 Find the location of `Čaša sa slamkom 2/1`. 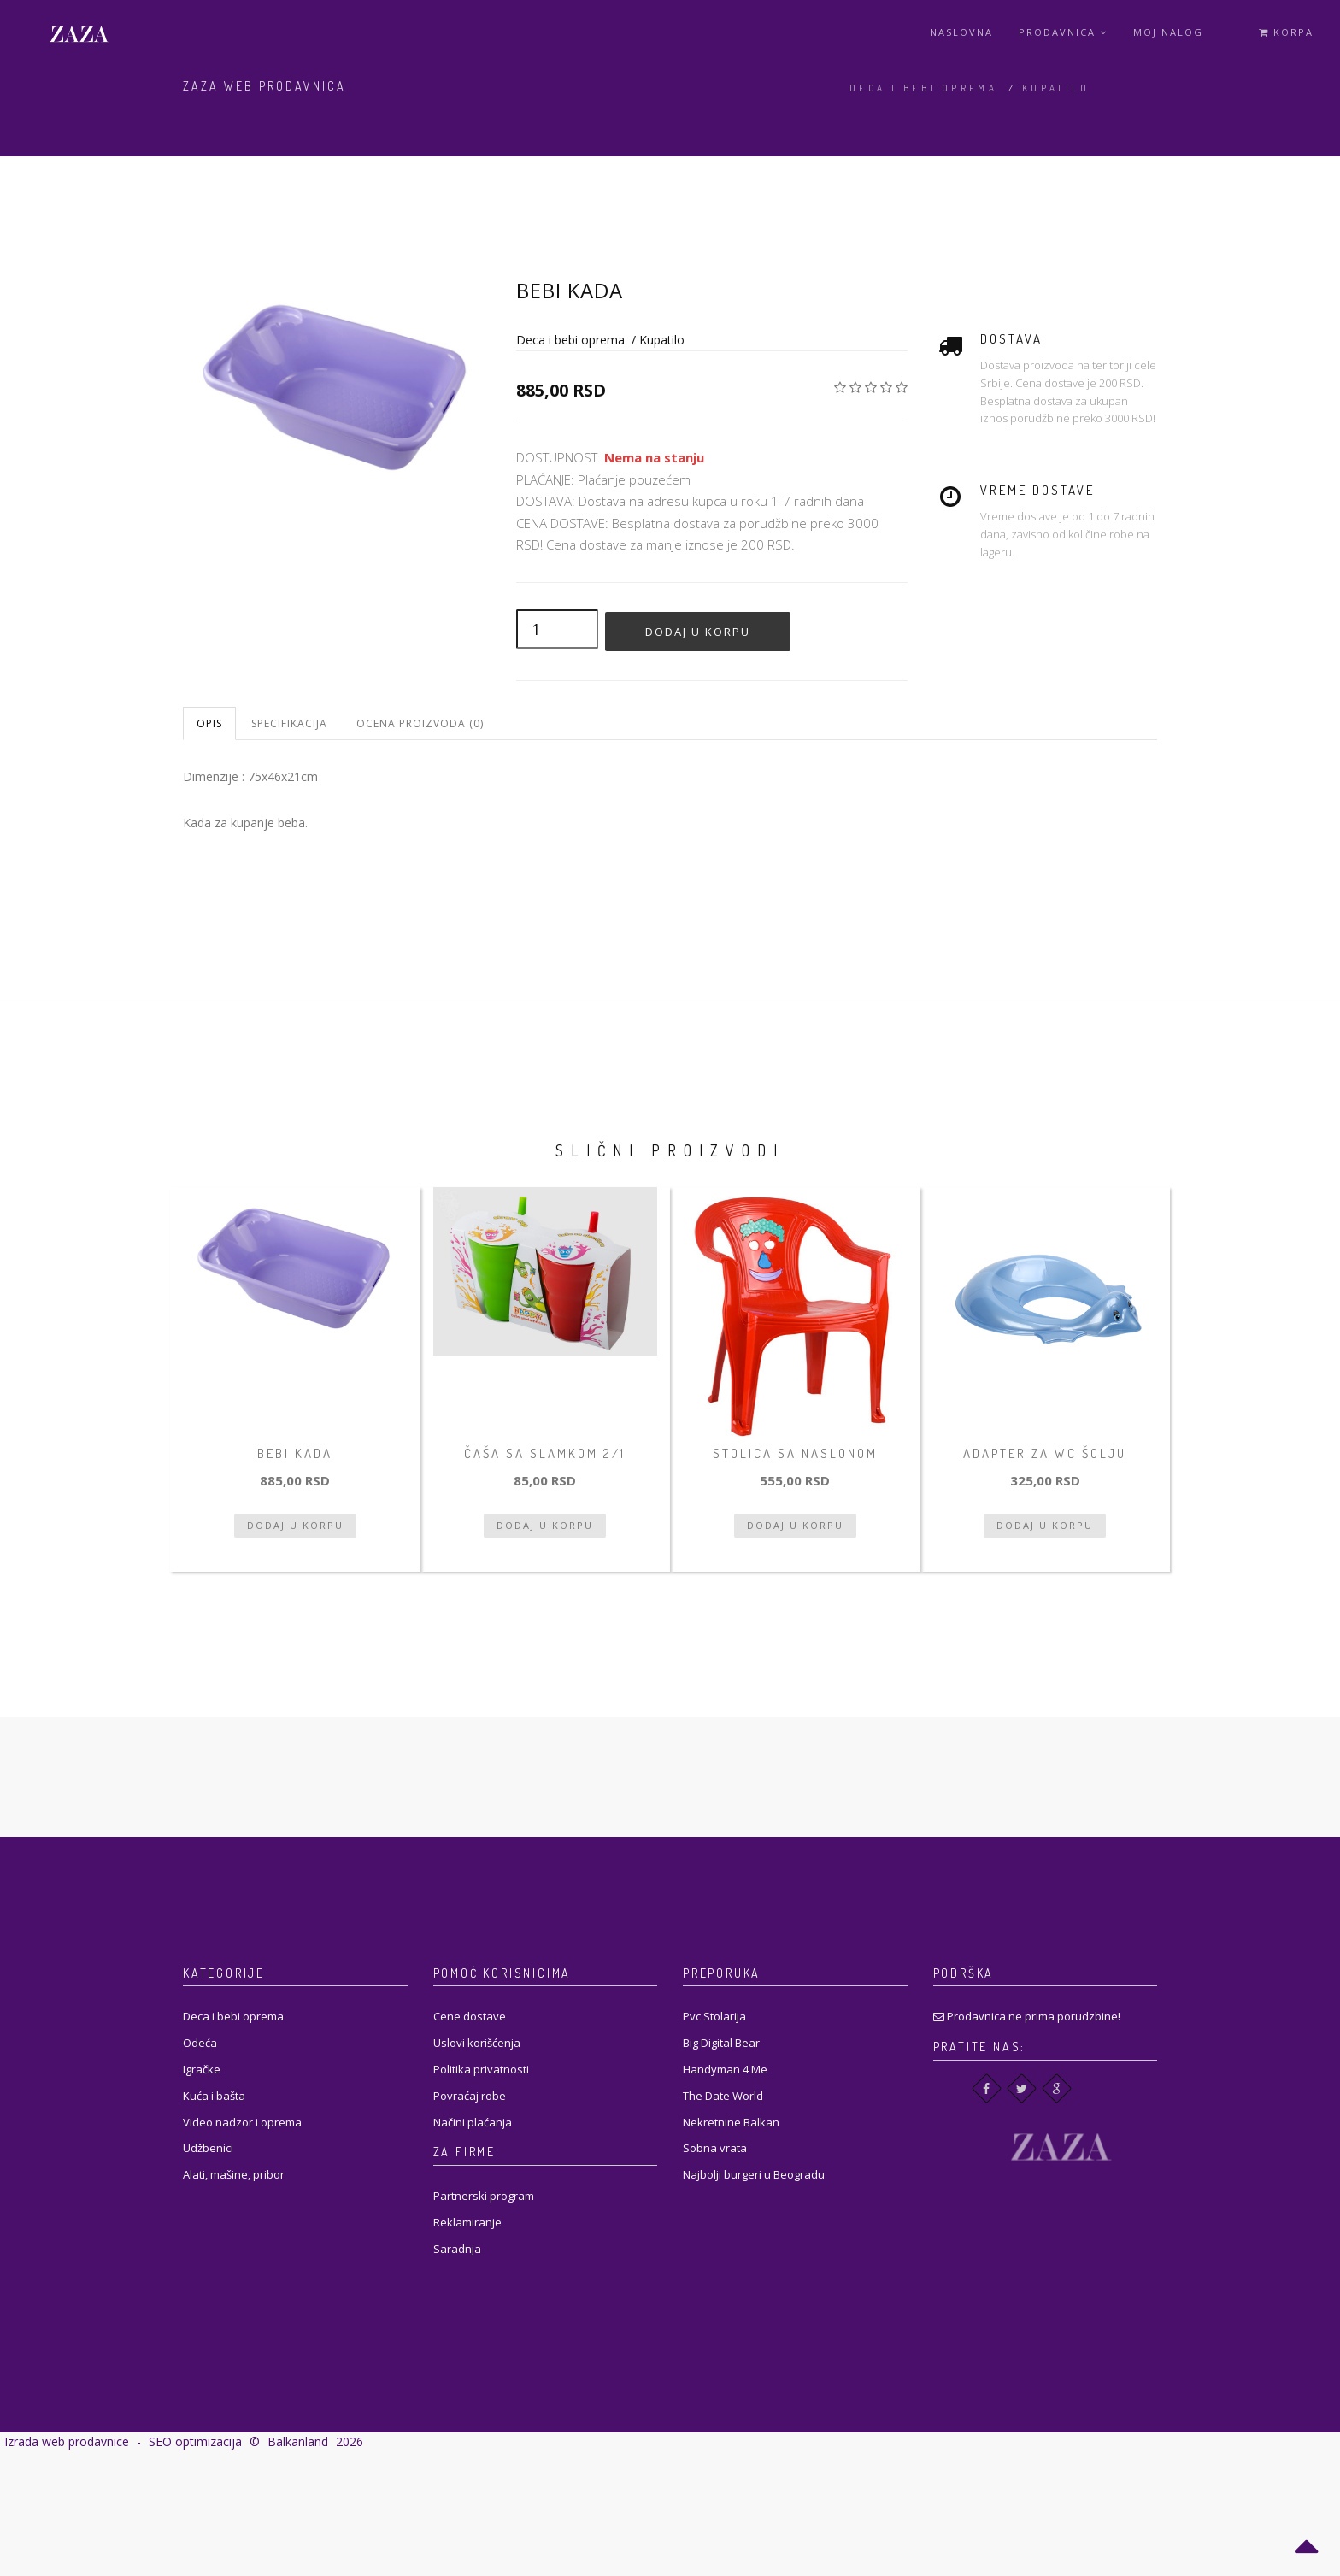

Čaša sa slamkom 2/1 is located at coordinates (545, 1453).